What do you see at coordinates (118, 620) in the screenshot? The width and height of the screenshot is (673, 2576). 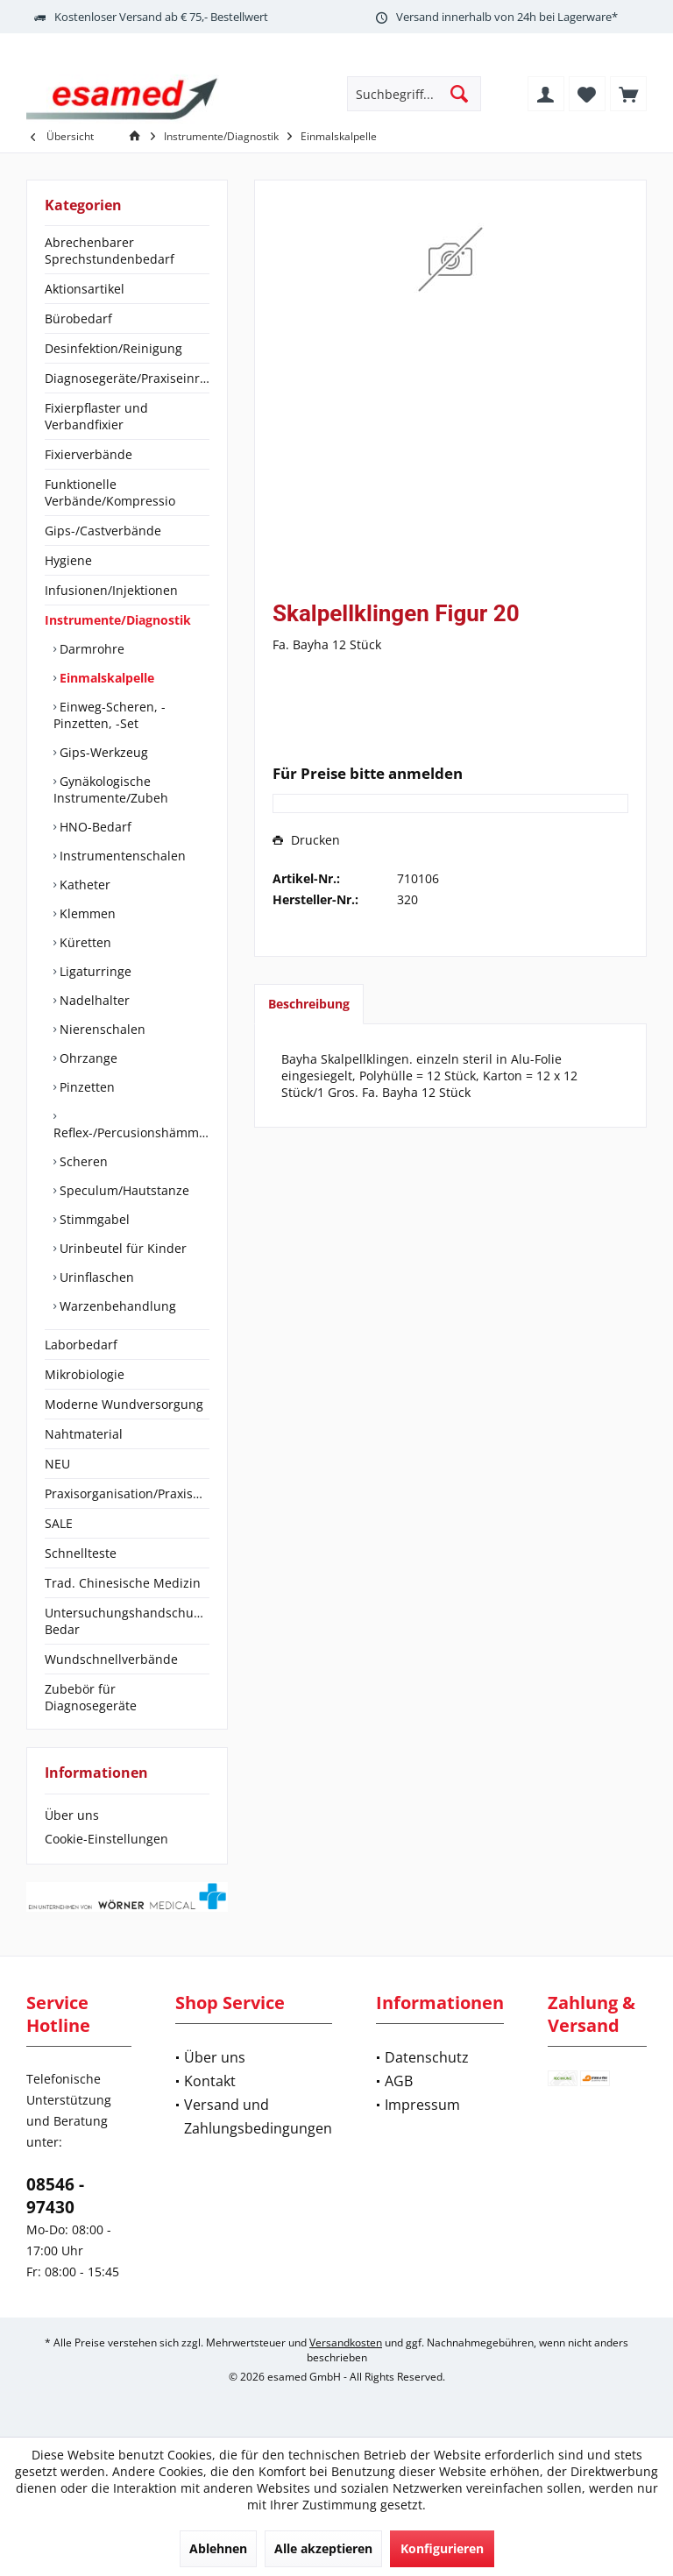 I see `Instrumente/Diagnostik` at bounding box center [118, 620].